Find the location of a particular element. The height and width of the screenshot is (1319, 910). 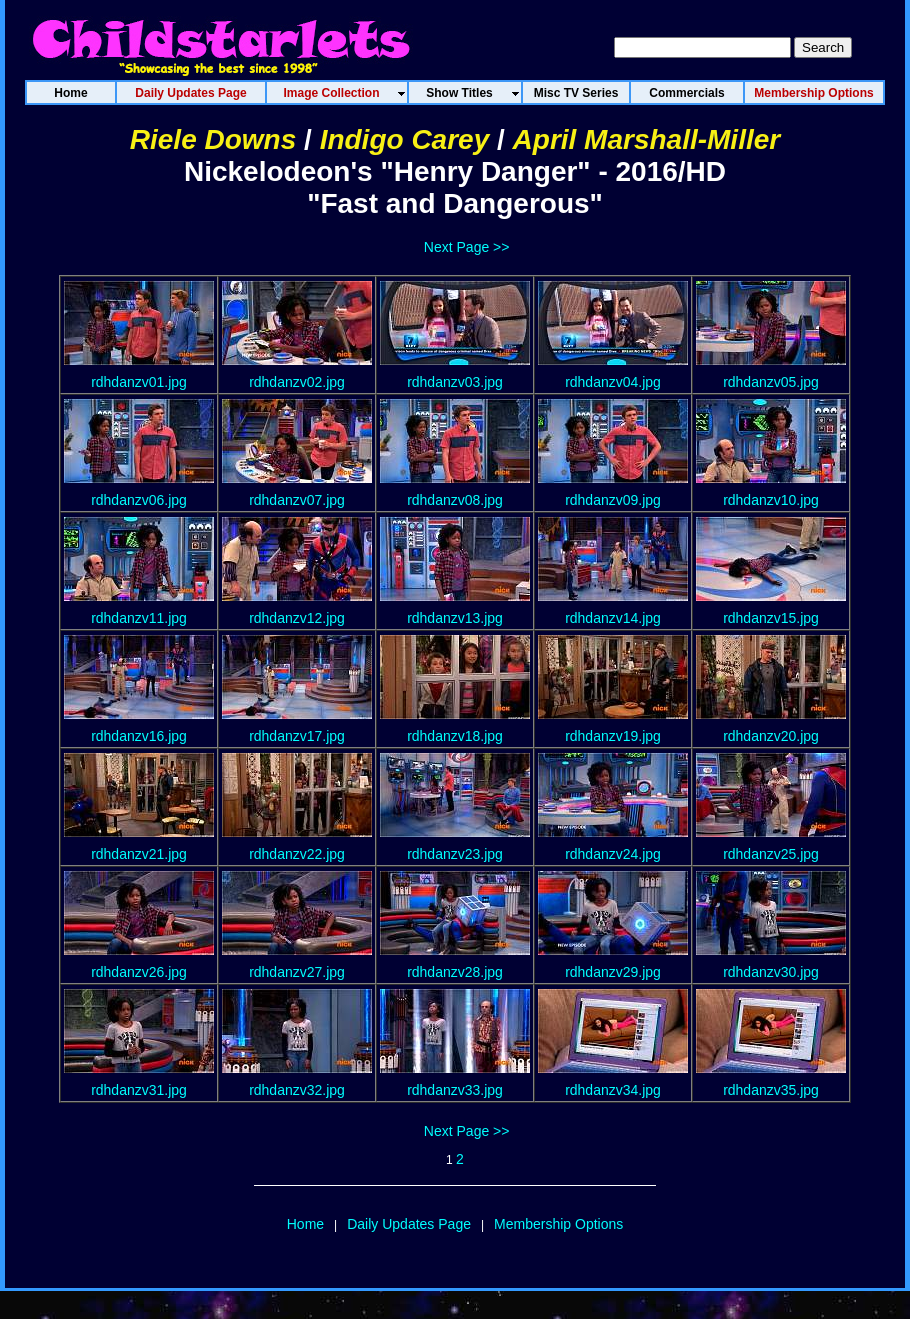

rdhdanzv02.jpg is located at coordinates (297, 382).